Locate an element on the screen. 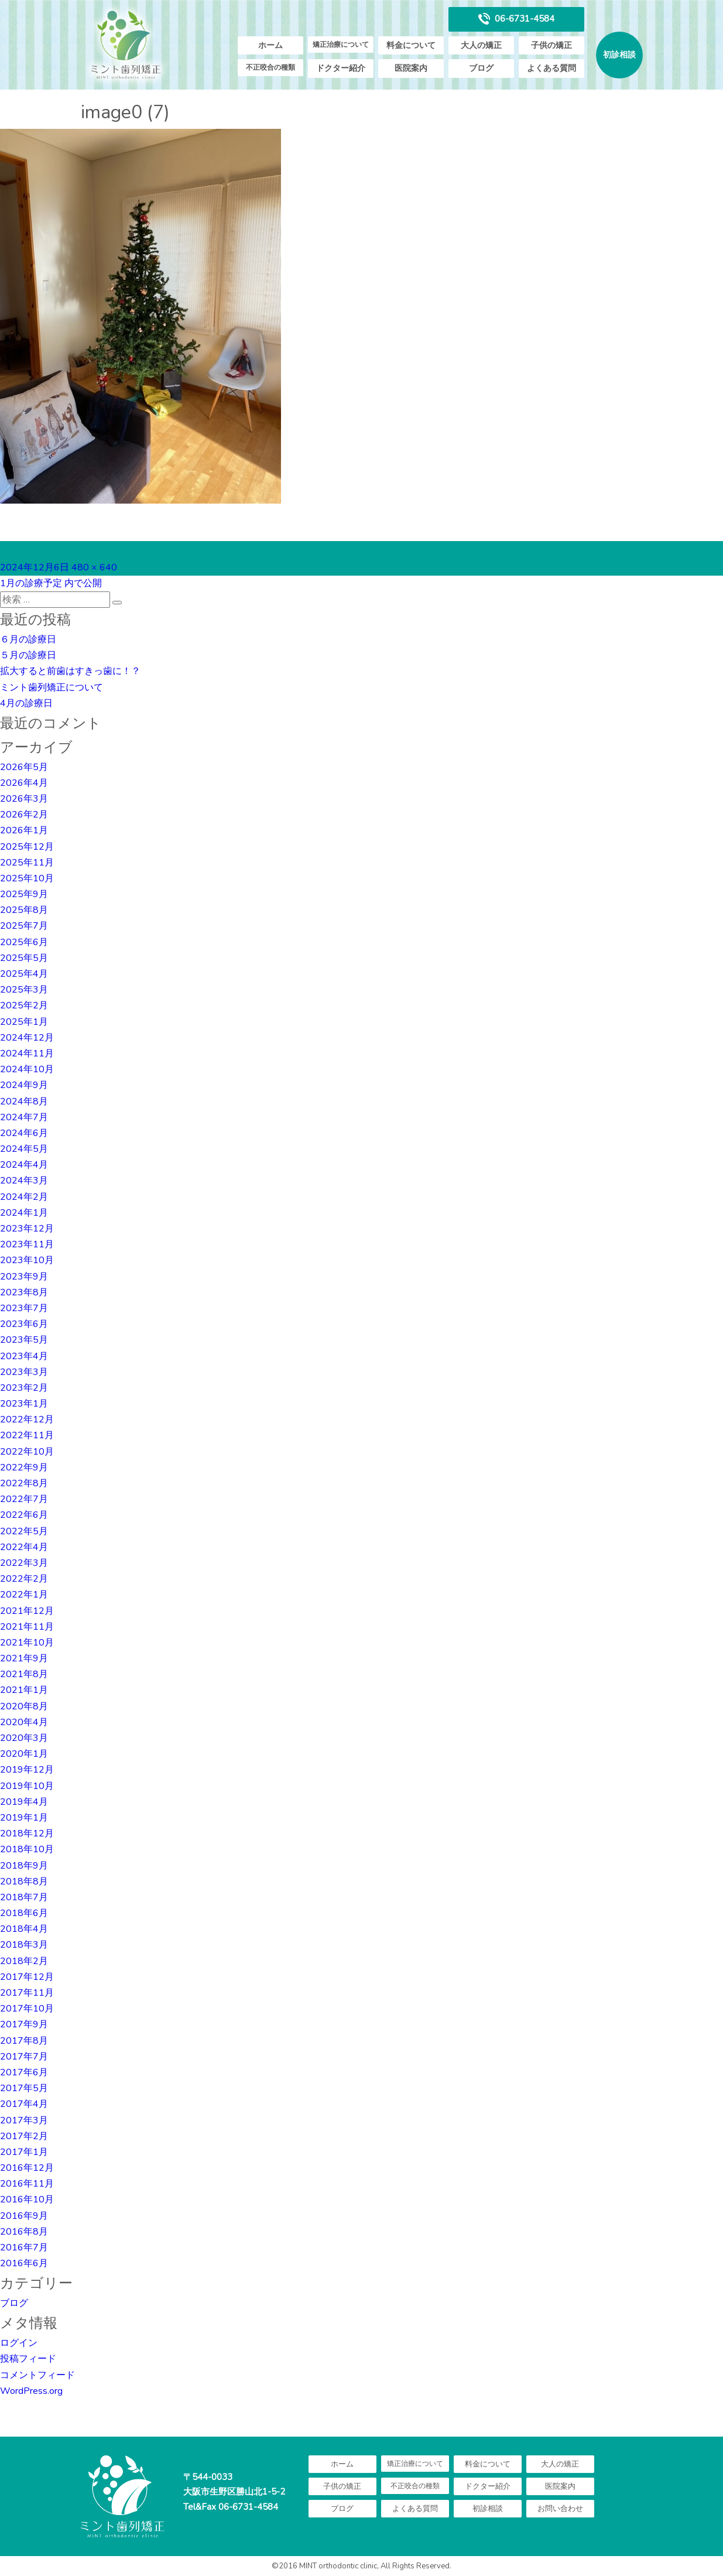 This screenshot has height=2576, width=723. 2023年6月 is located at coordinates (24, 1324).